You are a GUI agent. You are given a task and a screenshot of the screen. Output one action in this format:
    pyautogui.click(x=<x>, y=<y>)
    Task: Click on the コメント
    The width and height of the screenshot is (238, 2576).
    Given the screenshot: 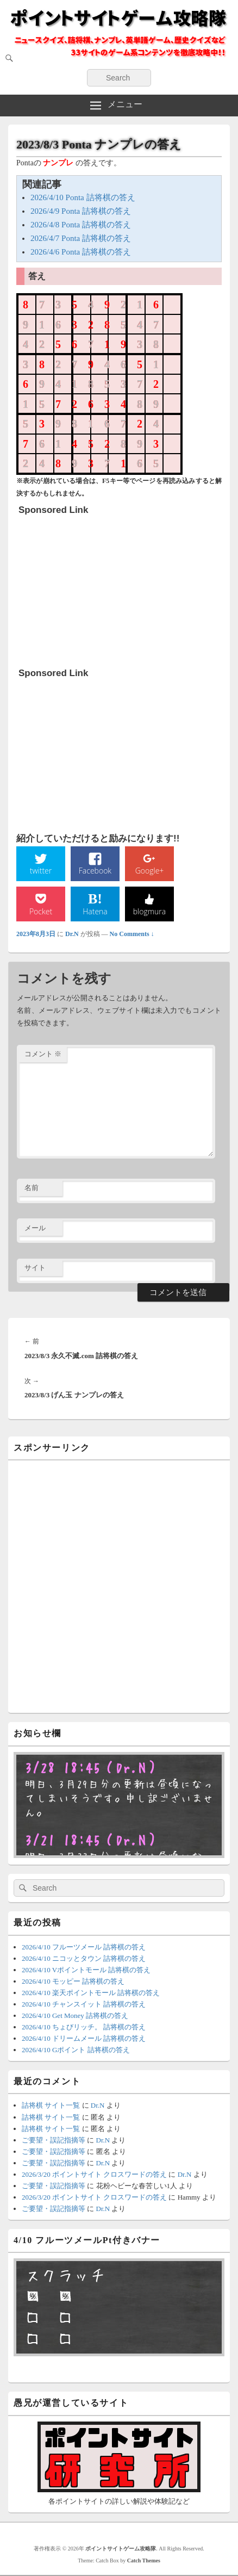 What is the action you would take?
    pyautogui.click(x=42, y=1054)
    